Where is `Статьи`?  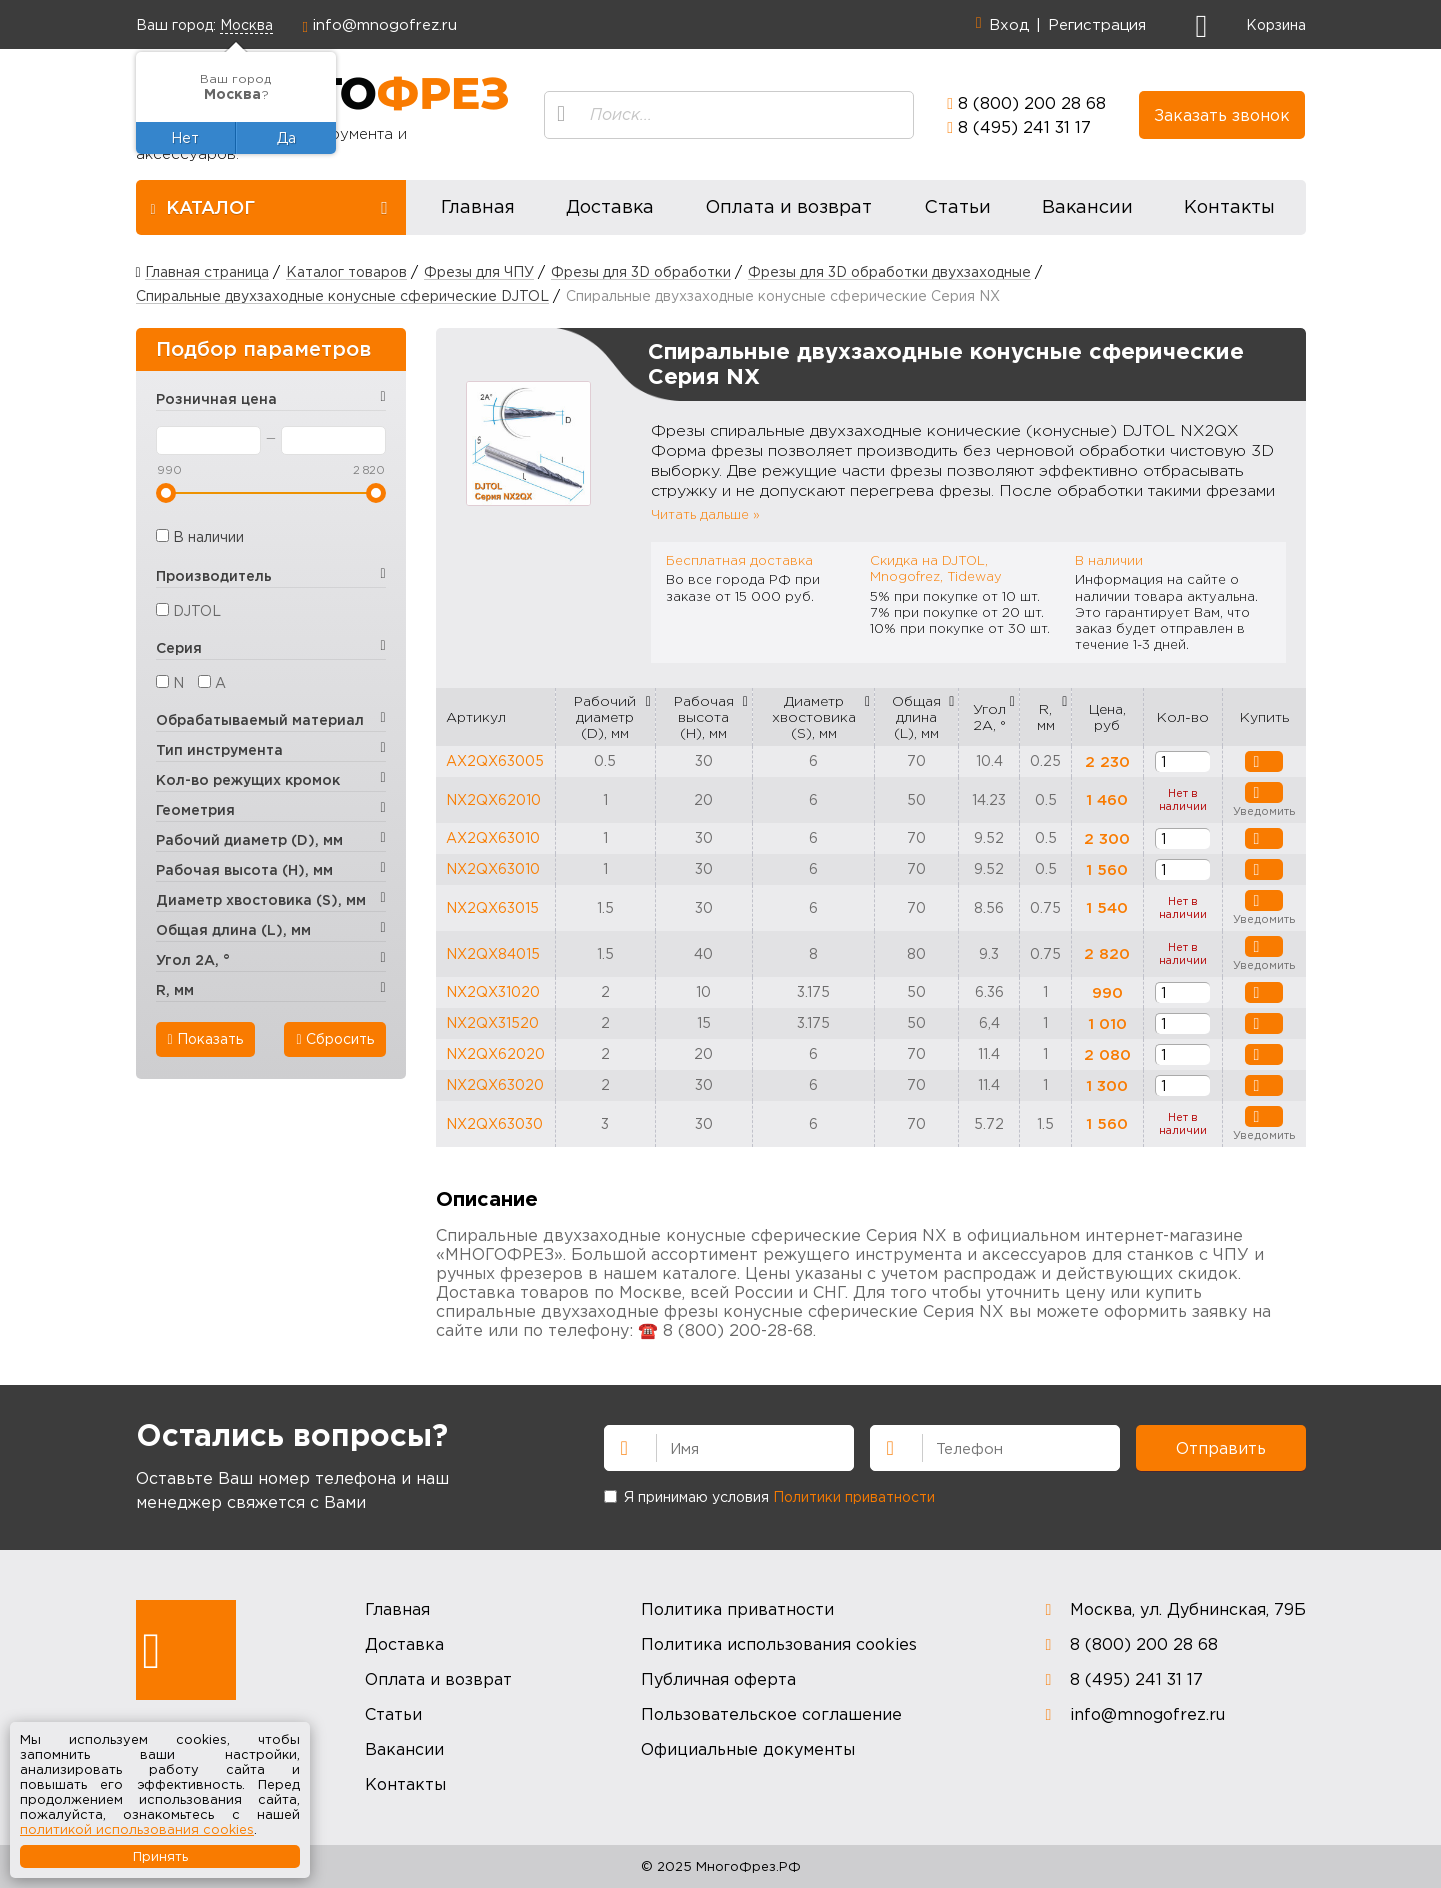
Статьи is located at coordinates (957, 206).